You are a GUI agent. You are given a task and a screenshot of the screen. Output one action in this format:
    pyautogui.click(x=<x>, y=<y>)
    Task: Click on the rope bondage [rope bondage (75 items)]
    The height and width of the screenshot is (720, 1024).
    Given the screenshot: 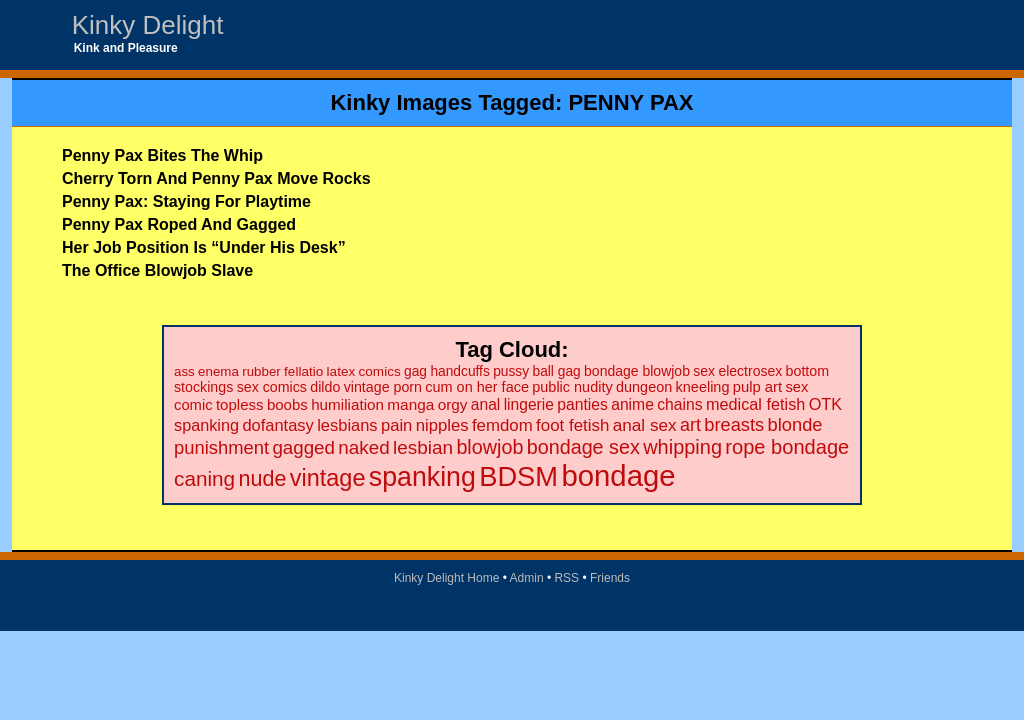 What is the action you would take?
    pyautogui.click(x=787, y=447)
    